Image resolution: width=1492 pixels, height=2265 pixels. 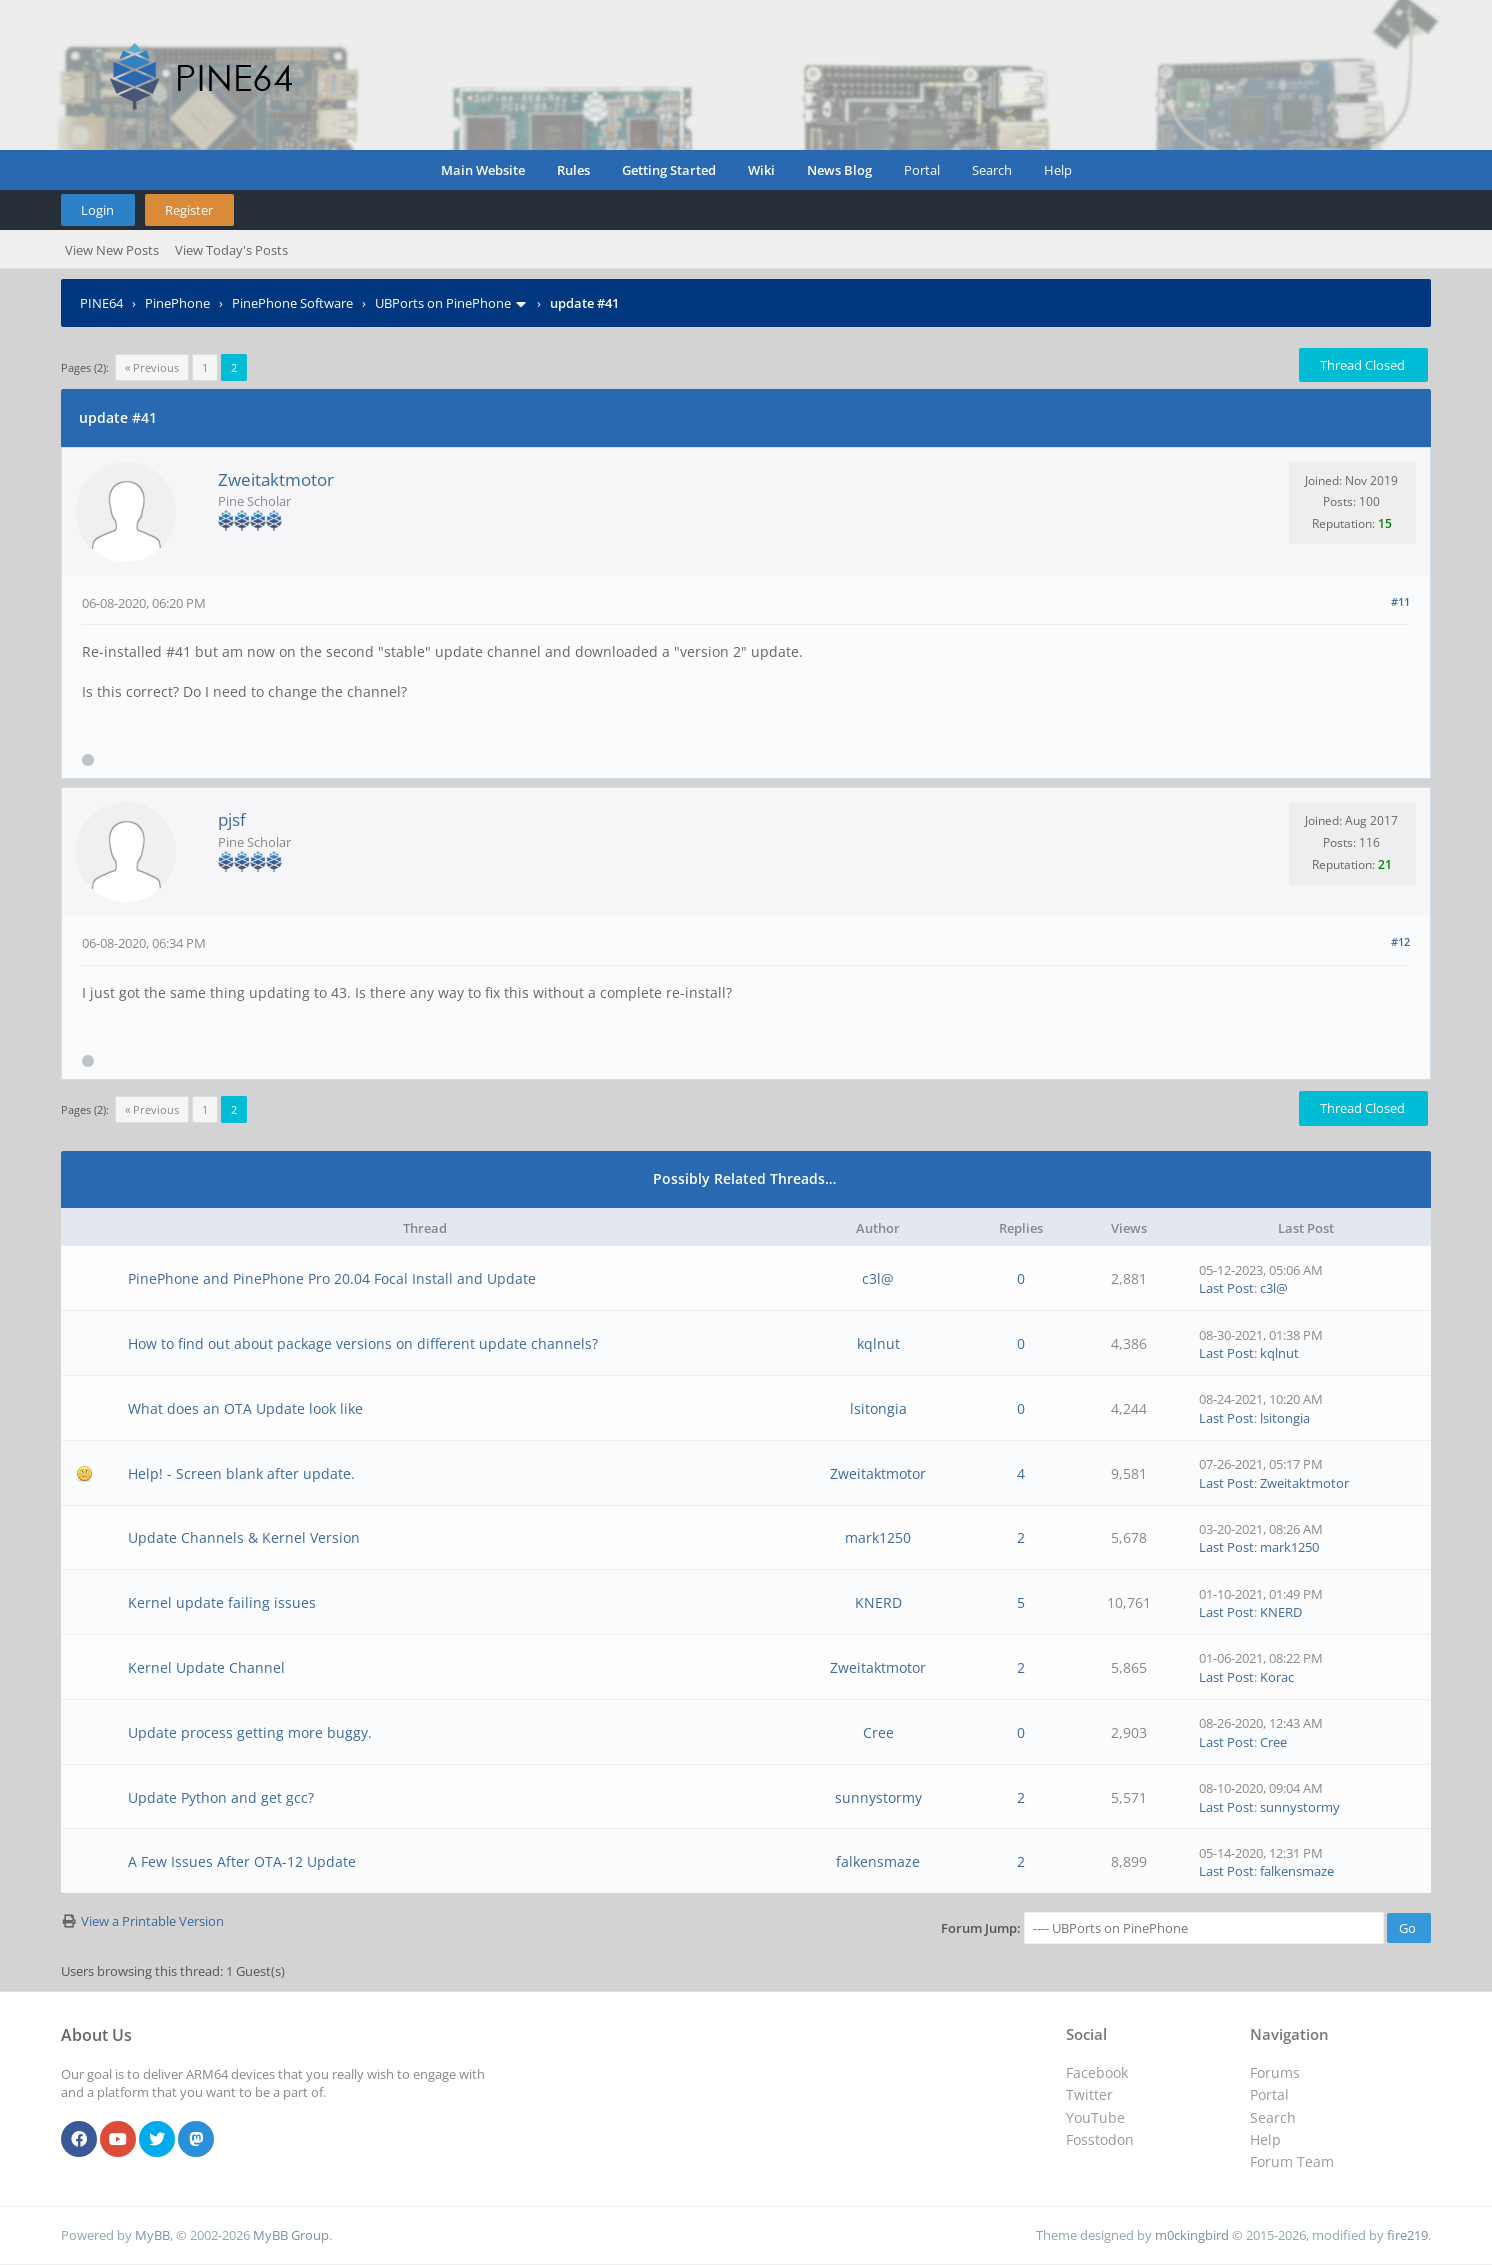 I want to click on Facebook, so click(x=1097, y=2072).